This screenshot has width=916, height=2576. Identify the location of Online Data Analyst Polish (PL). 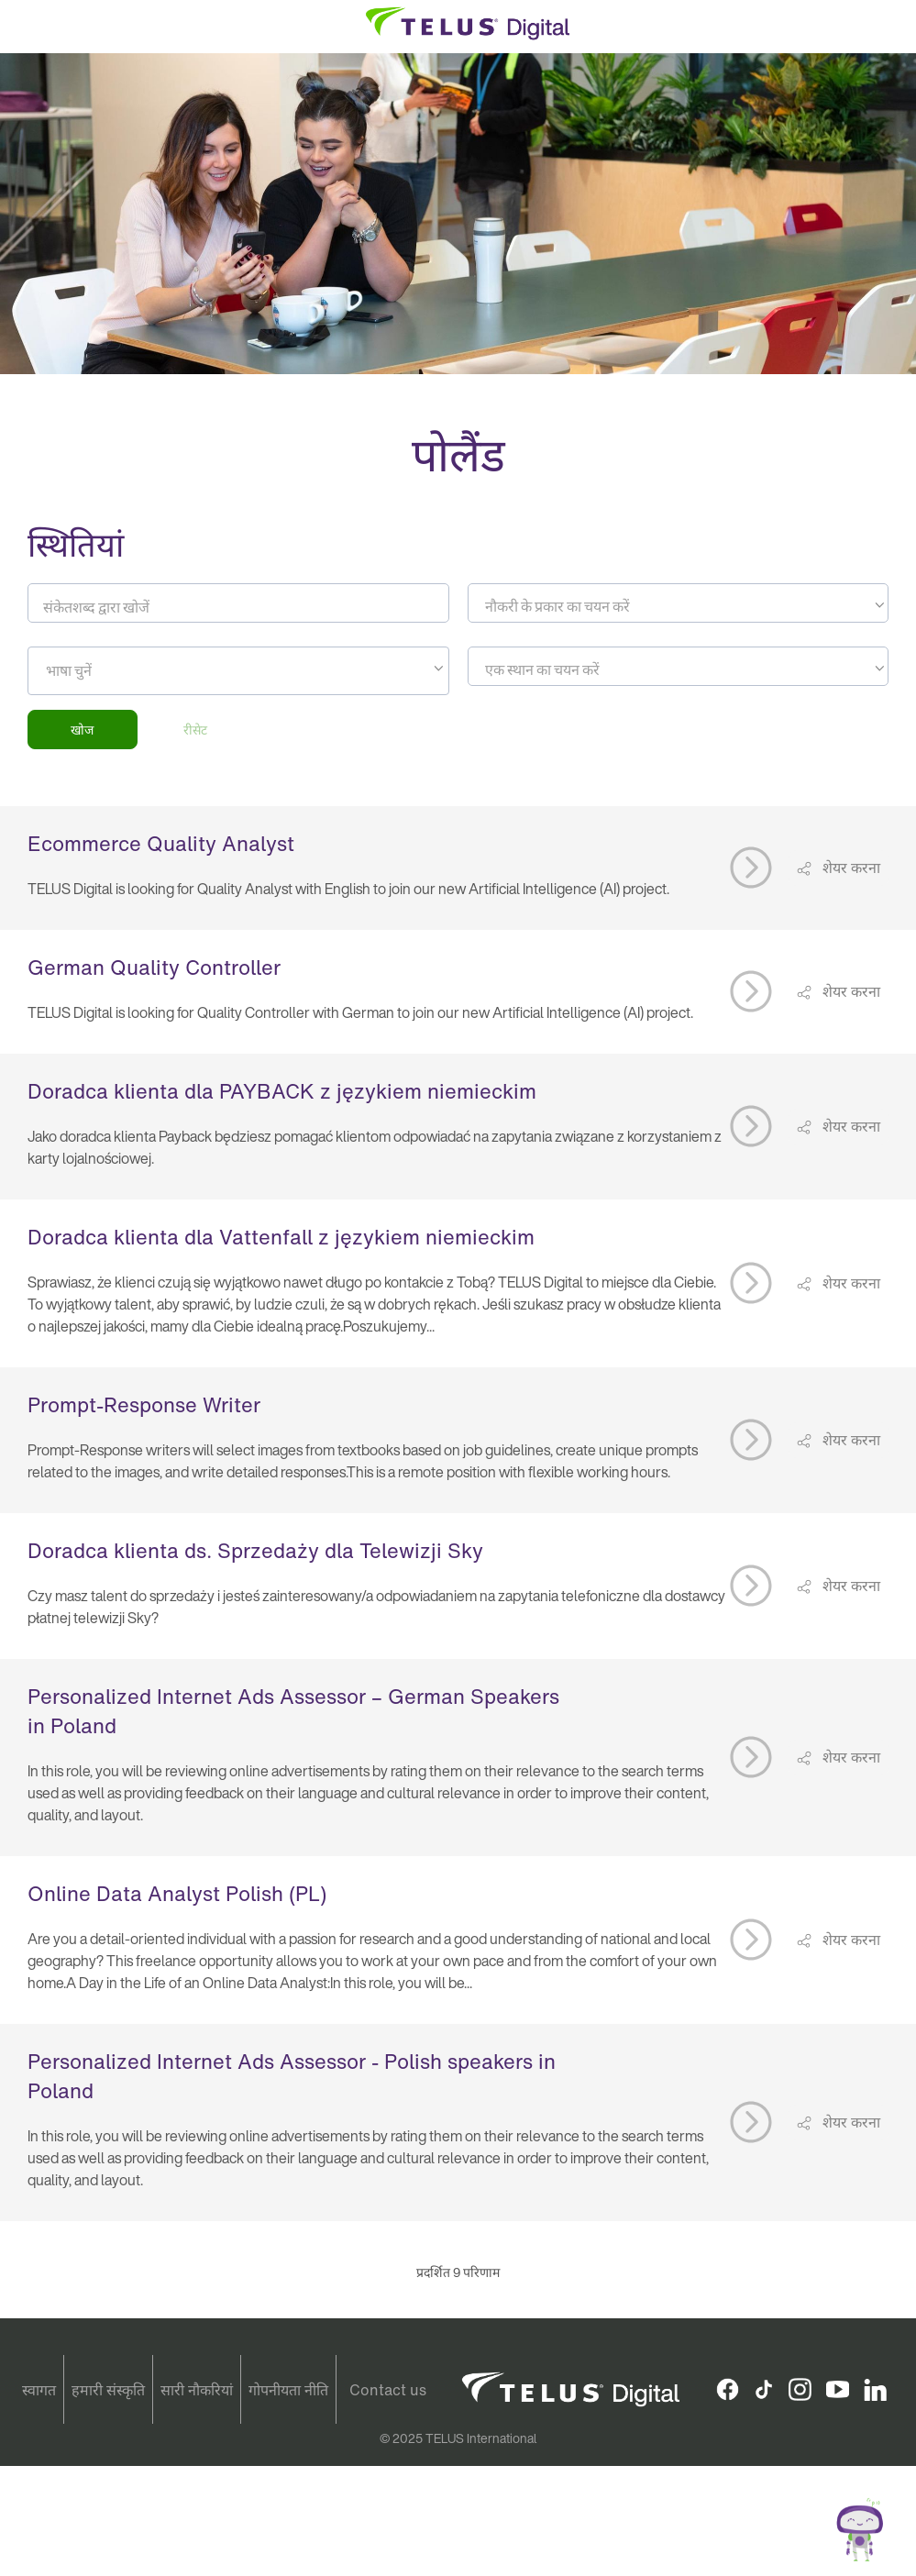
(177, 1893).